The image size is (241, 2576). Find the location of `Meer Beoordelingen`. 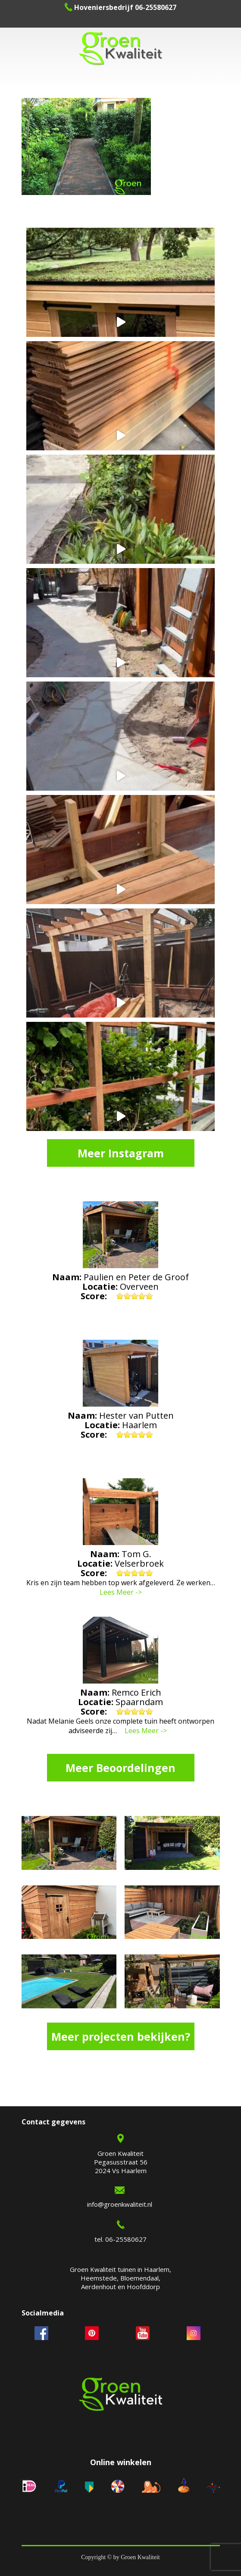

Meer Beoordelingen is located at coordinates (120, 1767).